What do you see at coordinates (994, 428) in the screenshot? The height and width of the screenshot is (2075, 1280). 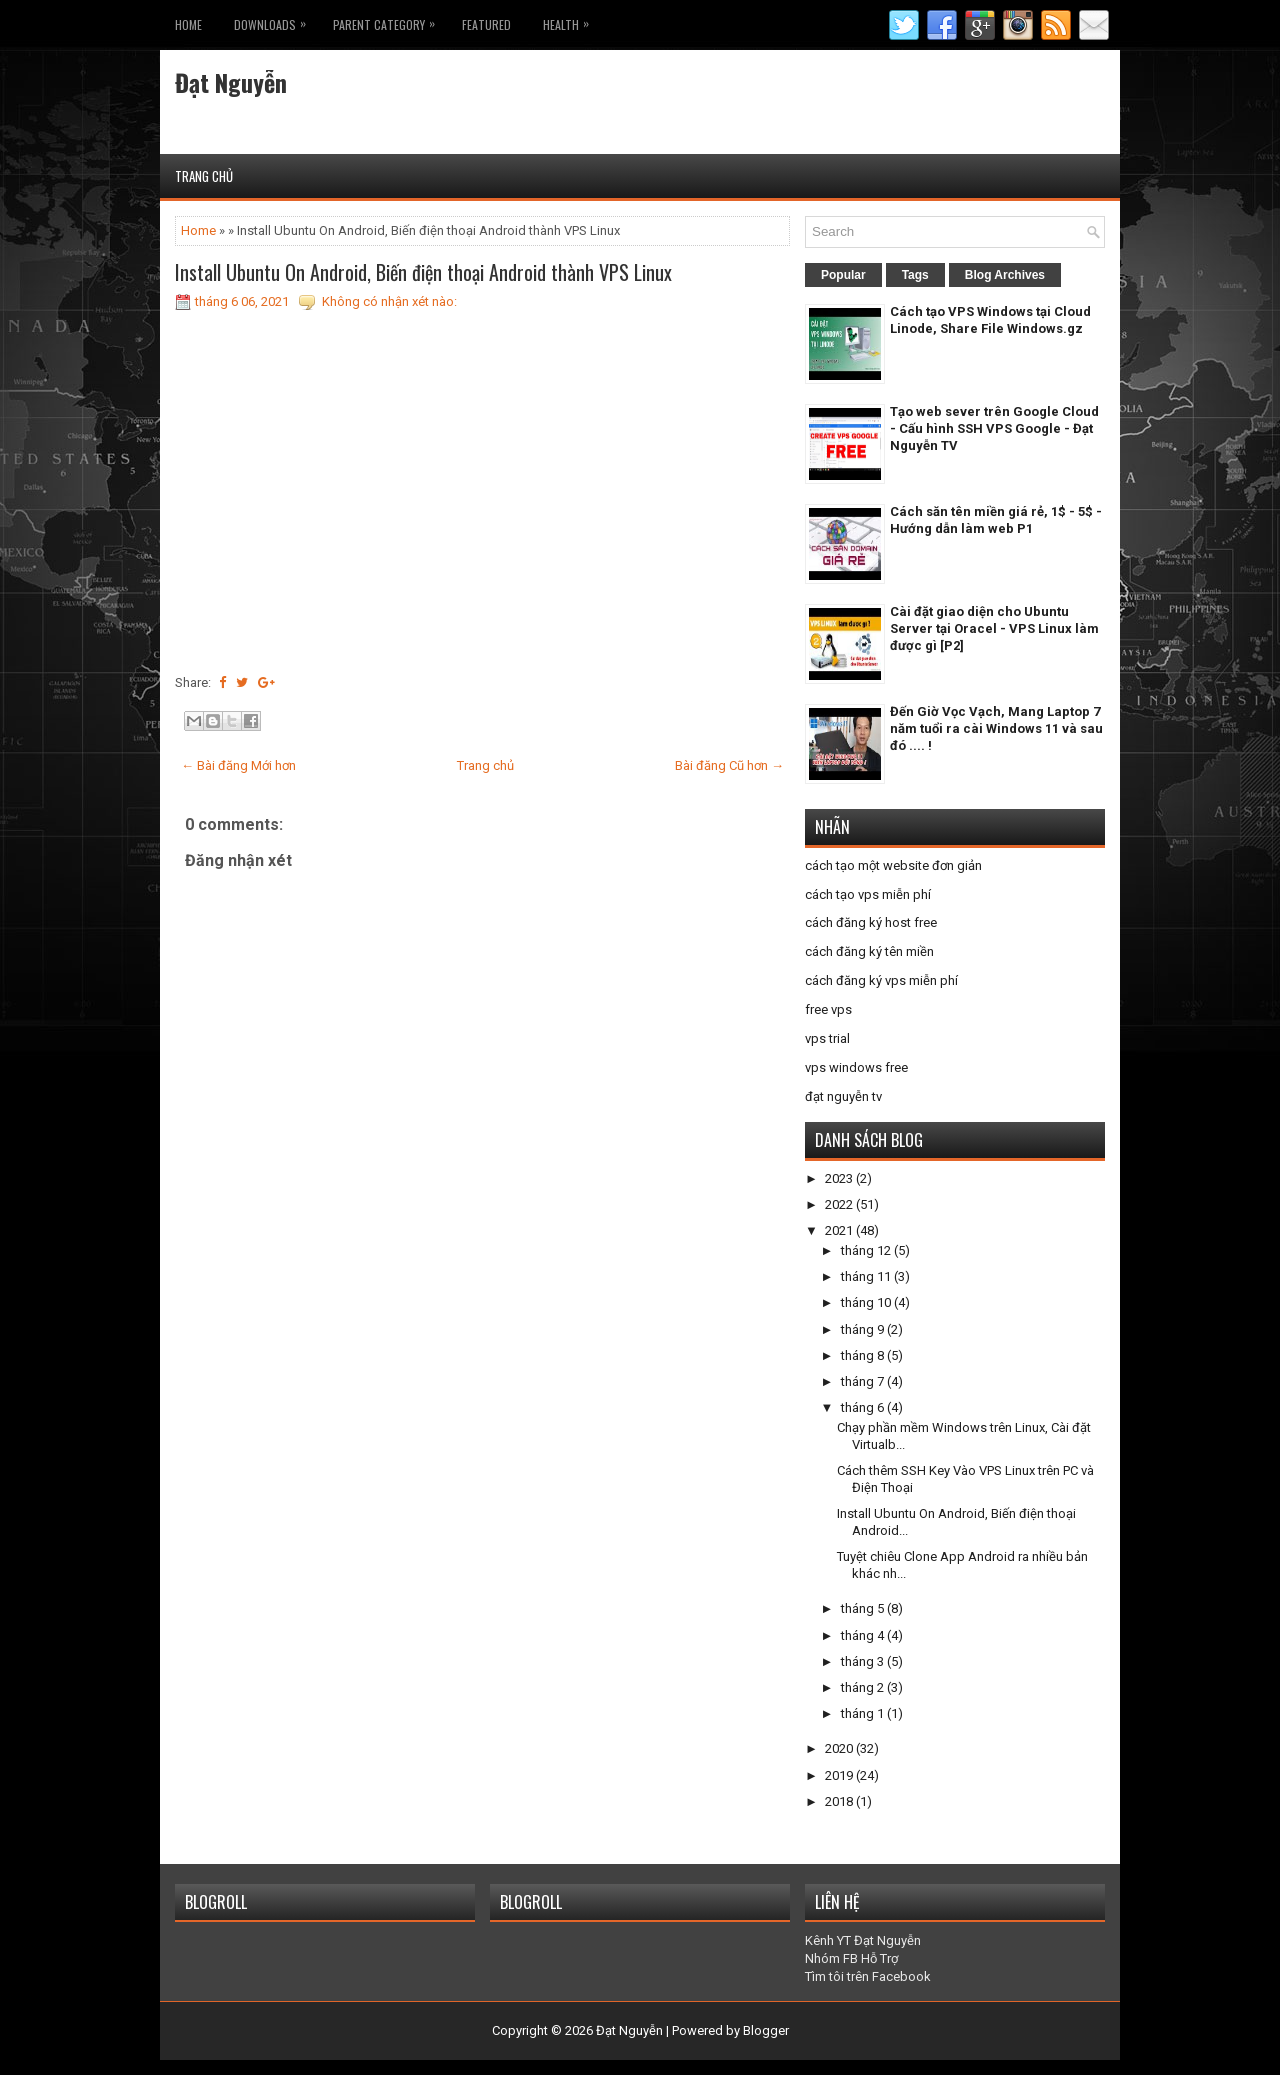 I see `Tạo web sever trên Google Cloud - Cấu hình SSH VPS Google - Đạt Nguyễn TV` at bounding box center [994, 428].